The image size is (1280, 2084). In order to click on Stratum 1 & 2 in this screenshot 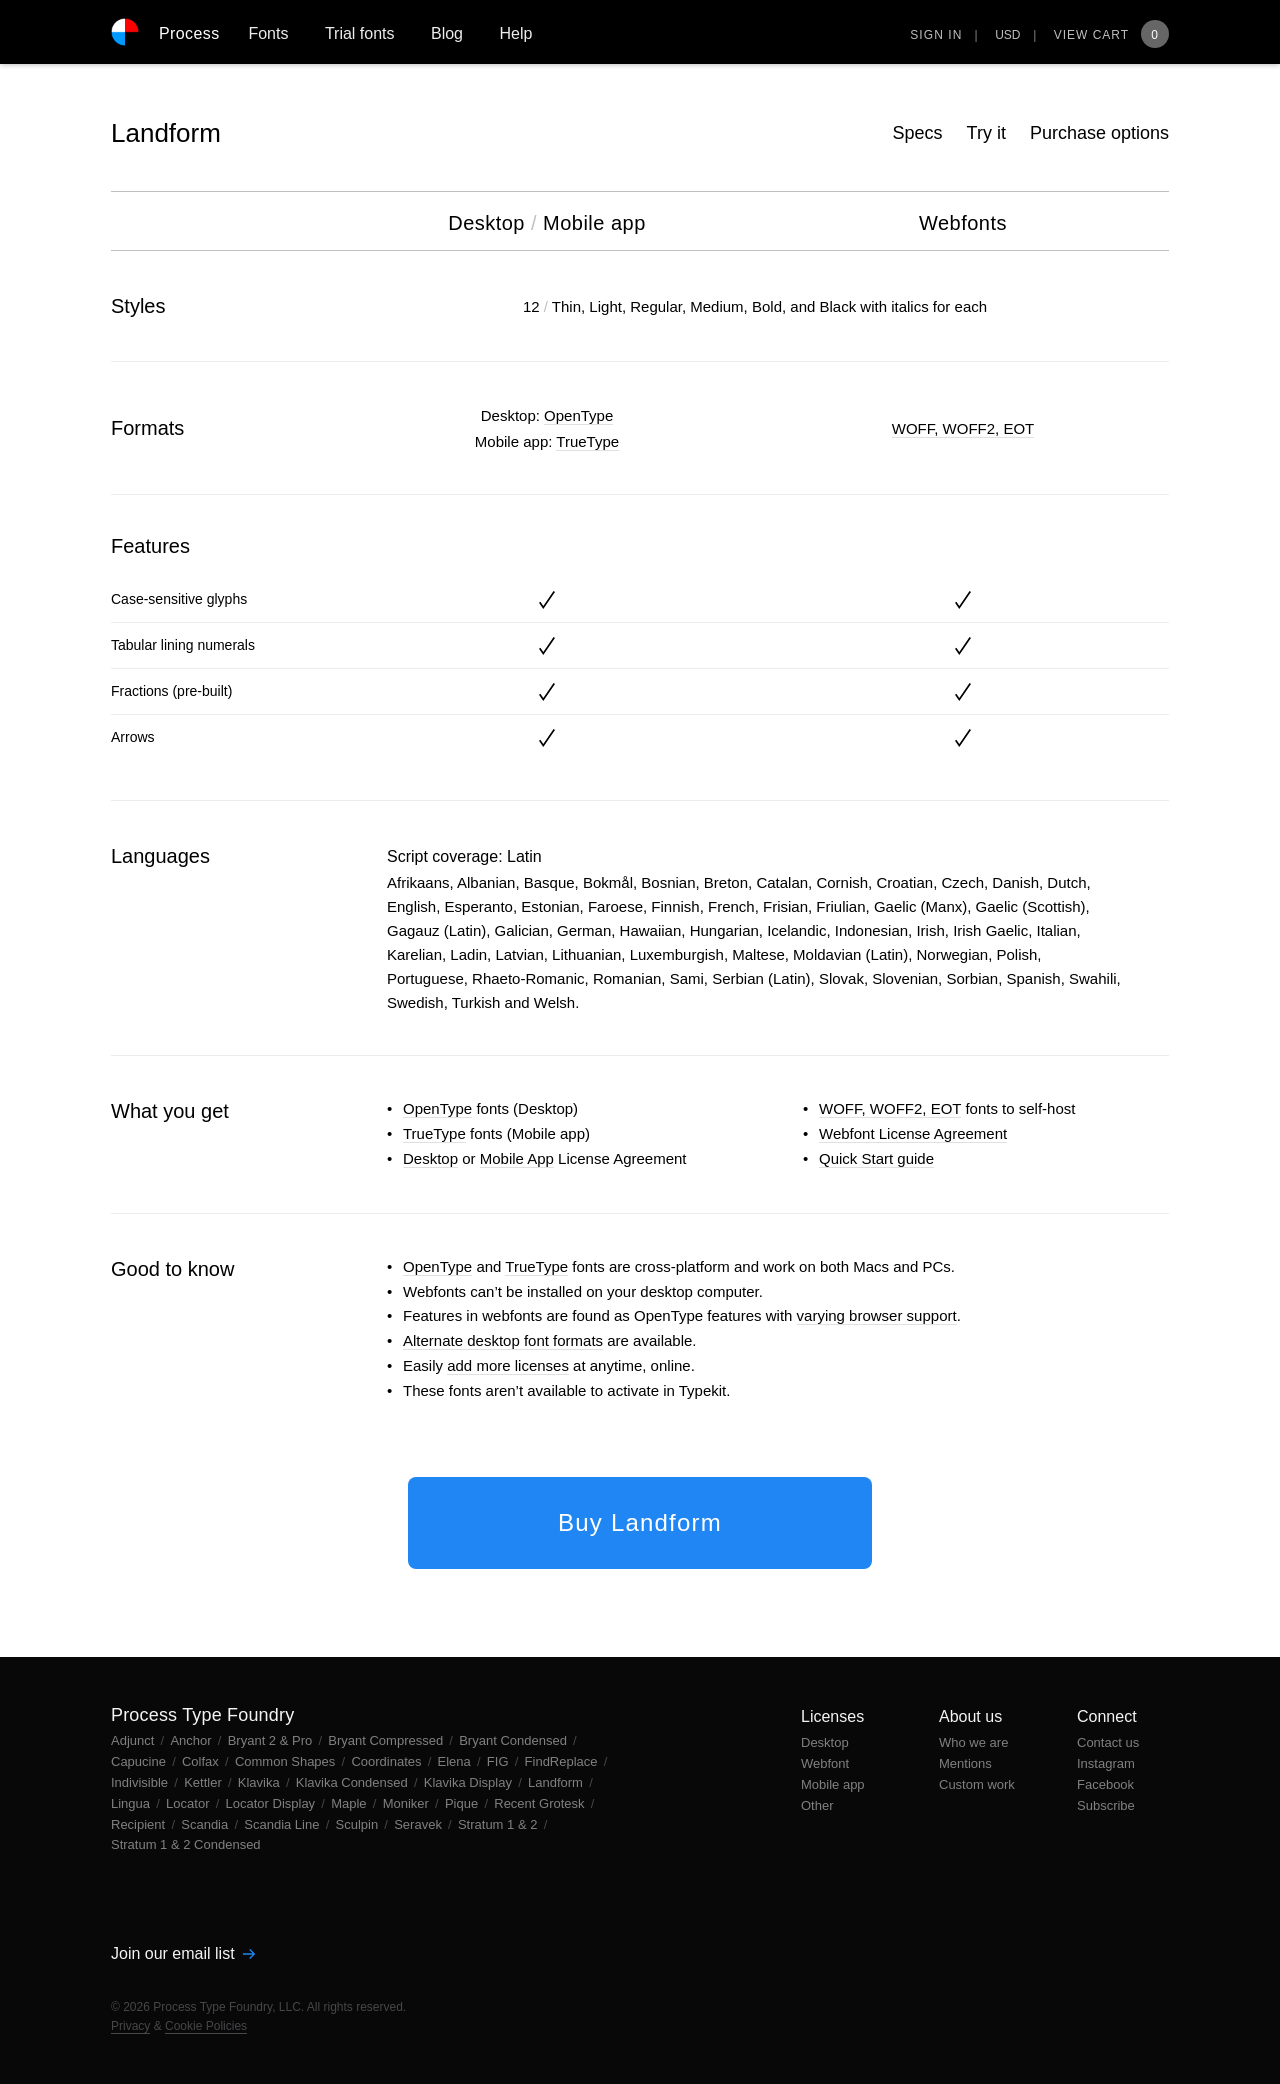, I will do `click(499, 1824)`.